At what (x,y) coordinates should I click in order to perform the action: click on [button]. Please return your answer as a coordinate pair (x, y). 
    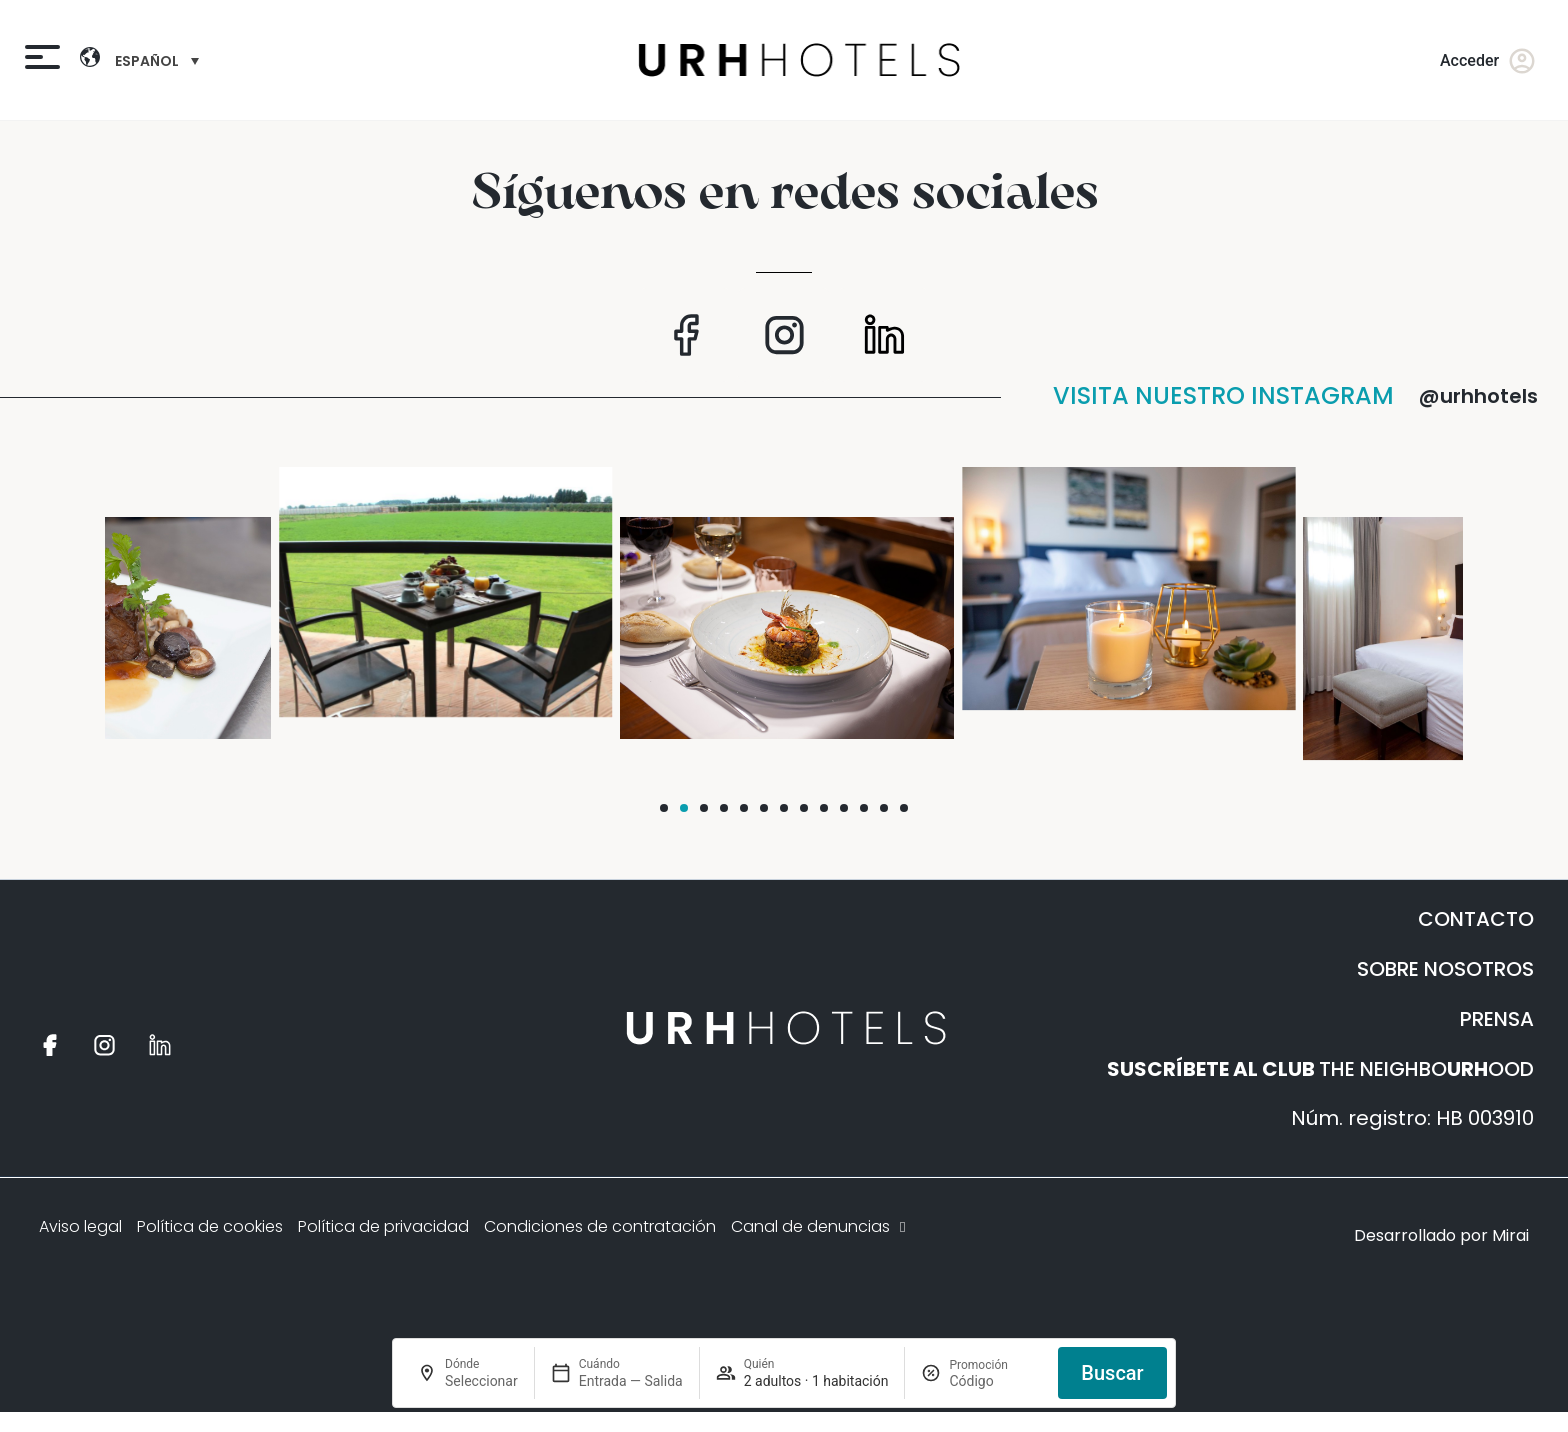
    Looking at the image, I should click on (664, 808).